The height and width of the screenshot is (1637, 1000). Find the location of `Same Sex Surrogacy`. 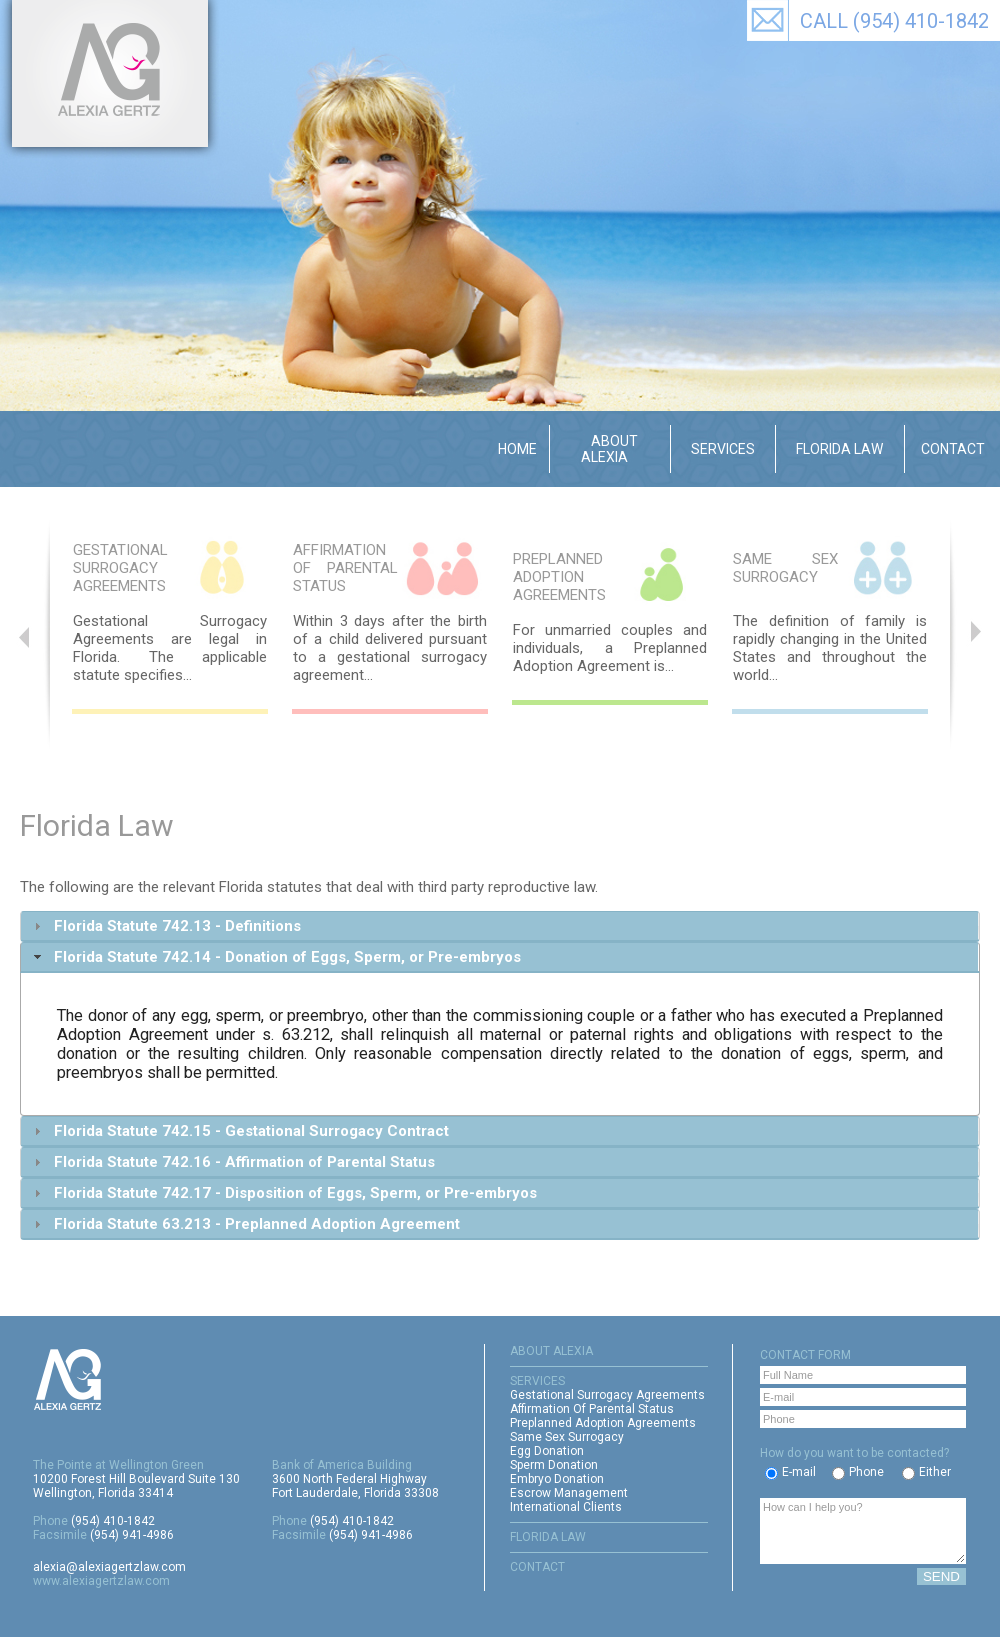

Same Sex Surrogacy is located at coordinates (567, 1437).